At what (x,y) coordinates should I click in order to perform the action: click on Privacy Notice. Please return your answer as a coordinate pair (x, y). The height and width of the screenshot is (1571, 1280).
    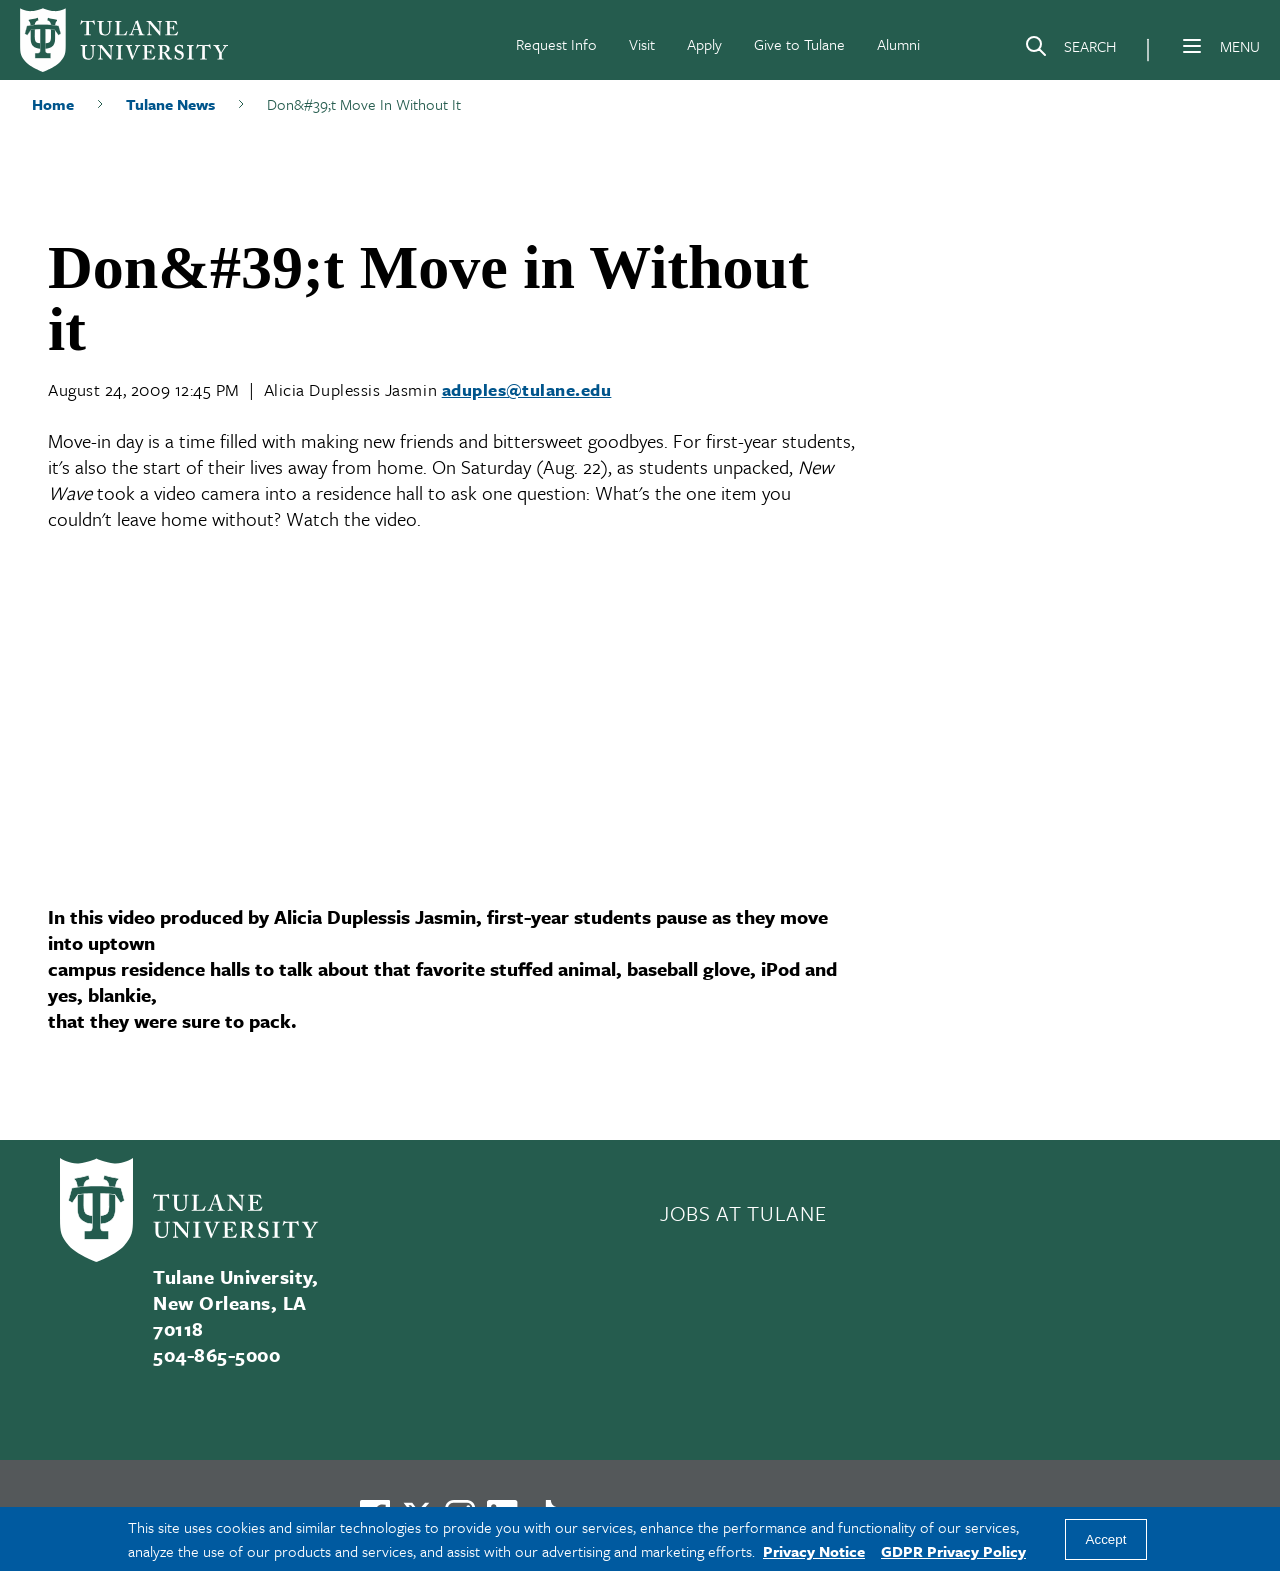
    Looking at the image, I should click on (814, 1551).